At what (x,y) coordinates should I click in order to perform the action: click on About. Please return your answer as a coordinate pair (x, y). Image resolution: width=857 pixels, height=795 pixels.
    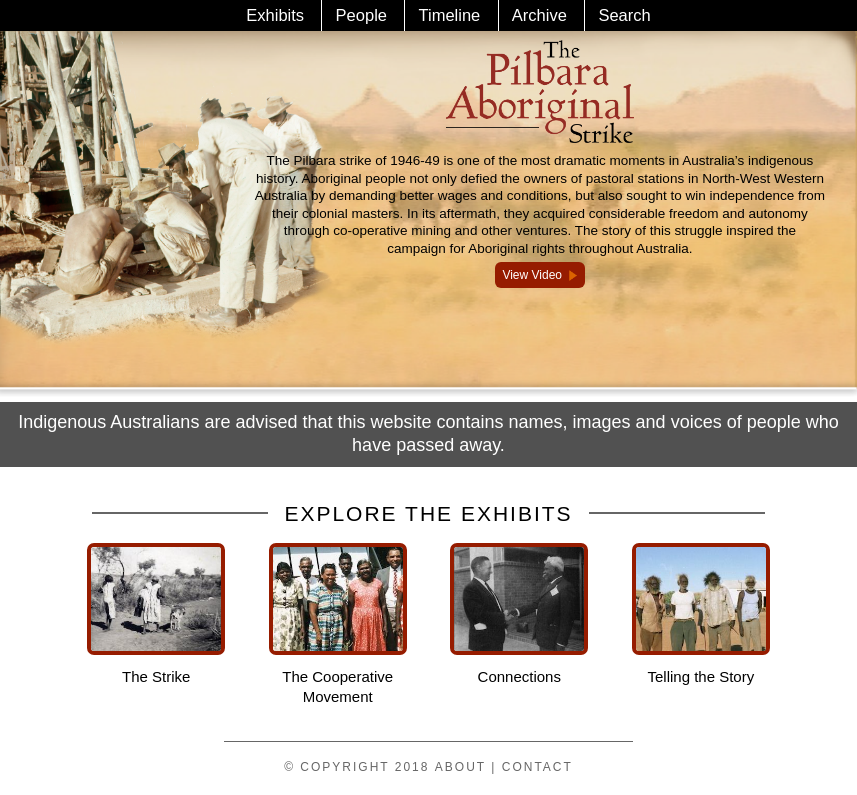
    Looking at the image, I should click on (460, 767).